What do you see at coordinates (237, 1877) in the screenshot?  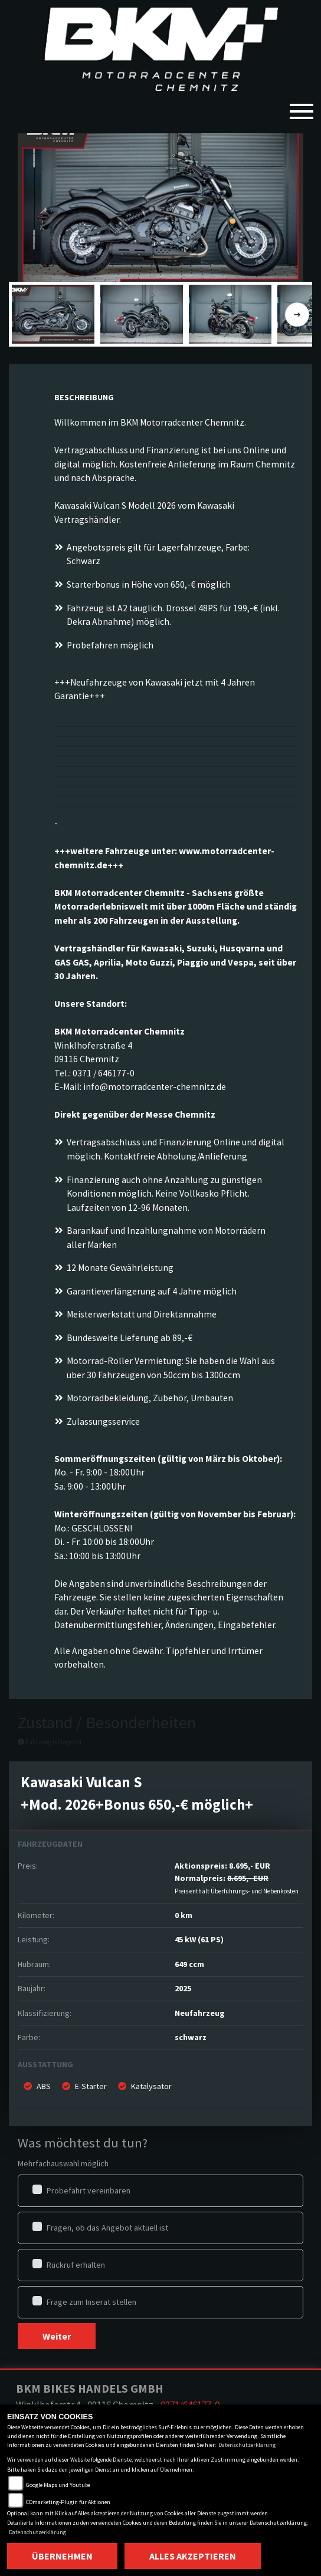 I see `Aktionspreis: Normalpreis:` at bounding box center [237, 1877].